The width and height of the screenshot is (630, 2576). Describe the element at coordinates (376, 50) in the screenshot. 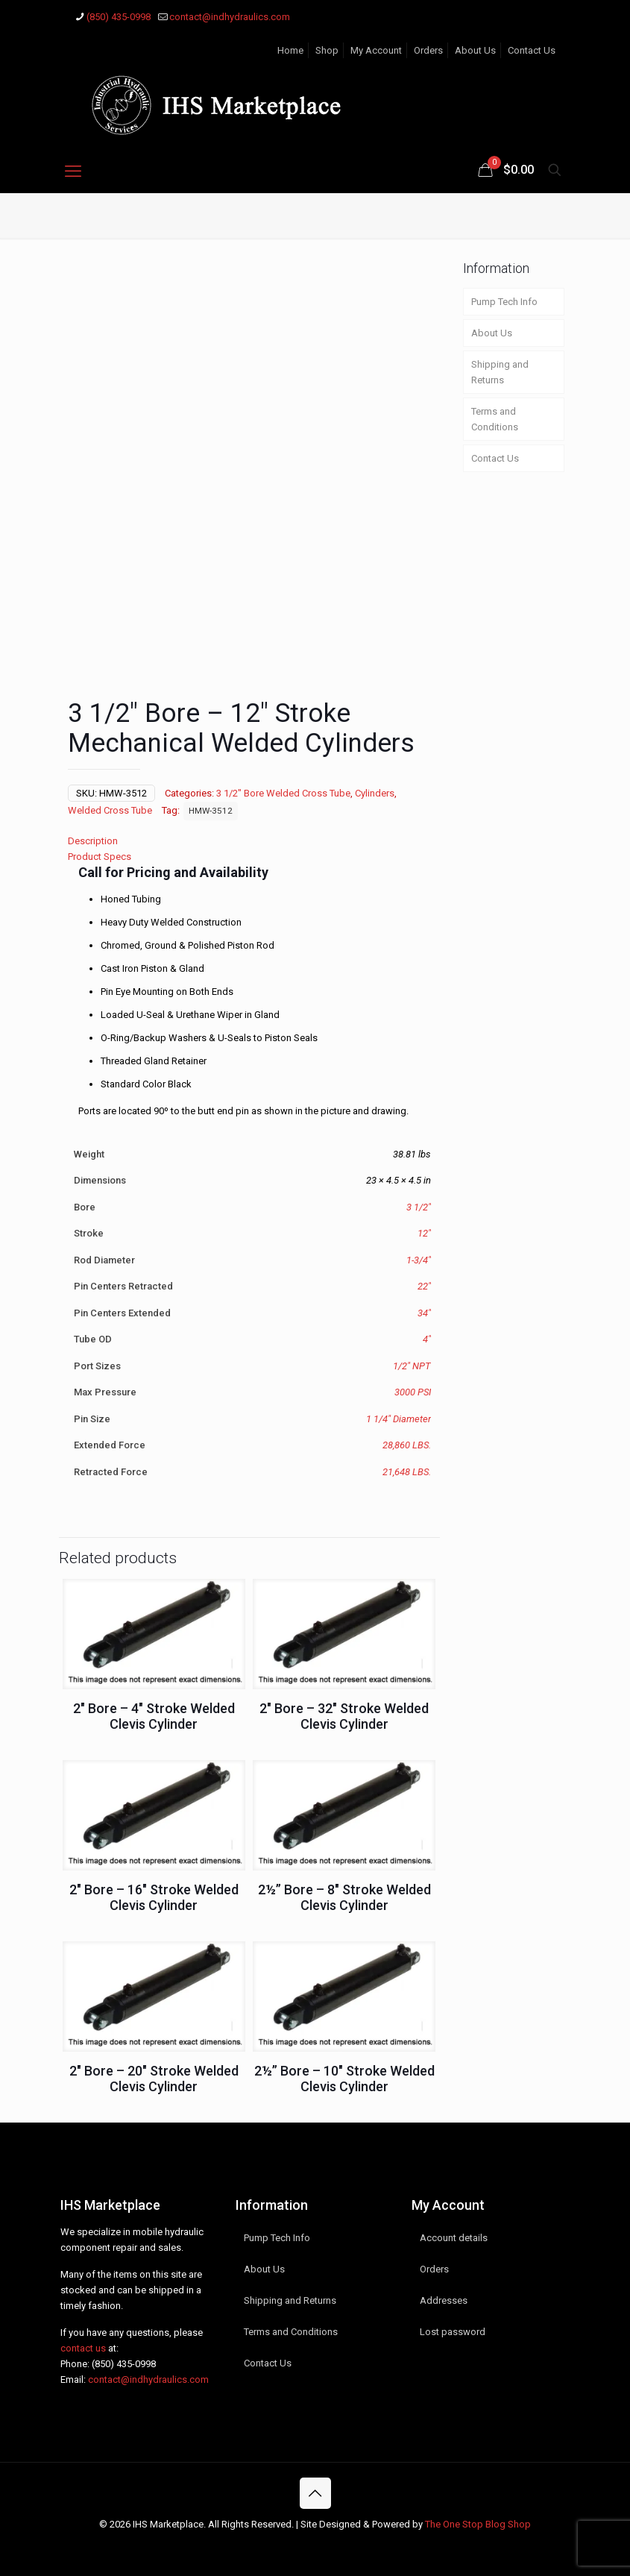

I see `My Account` at that location.